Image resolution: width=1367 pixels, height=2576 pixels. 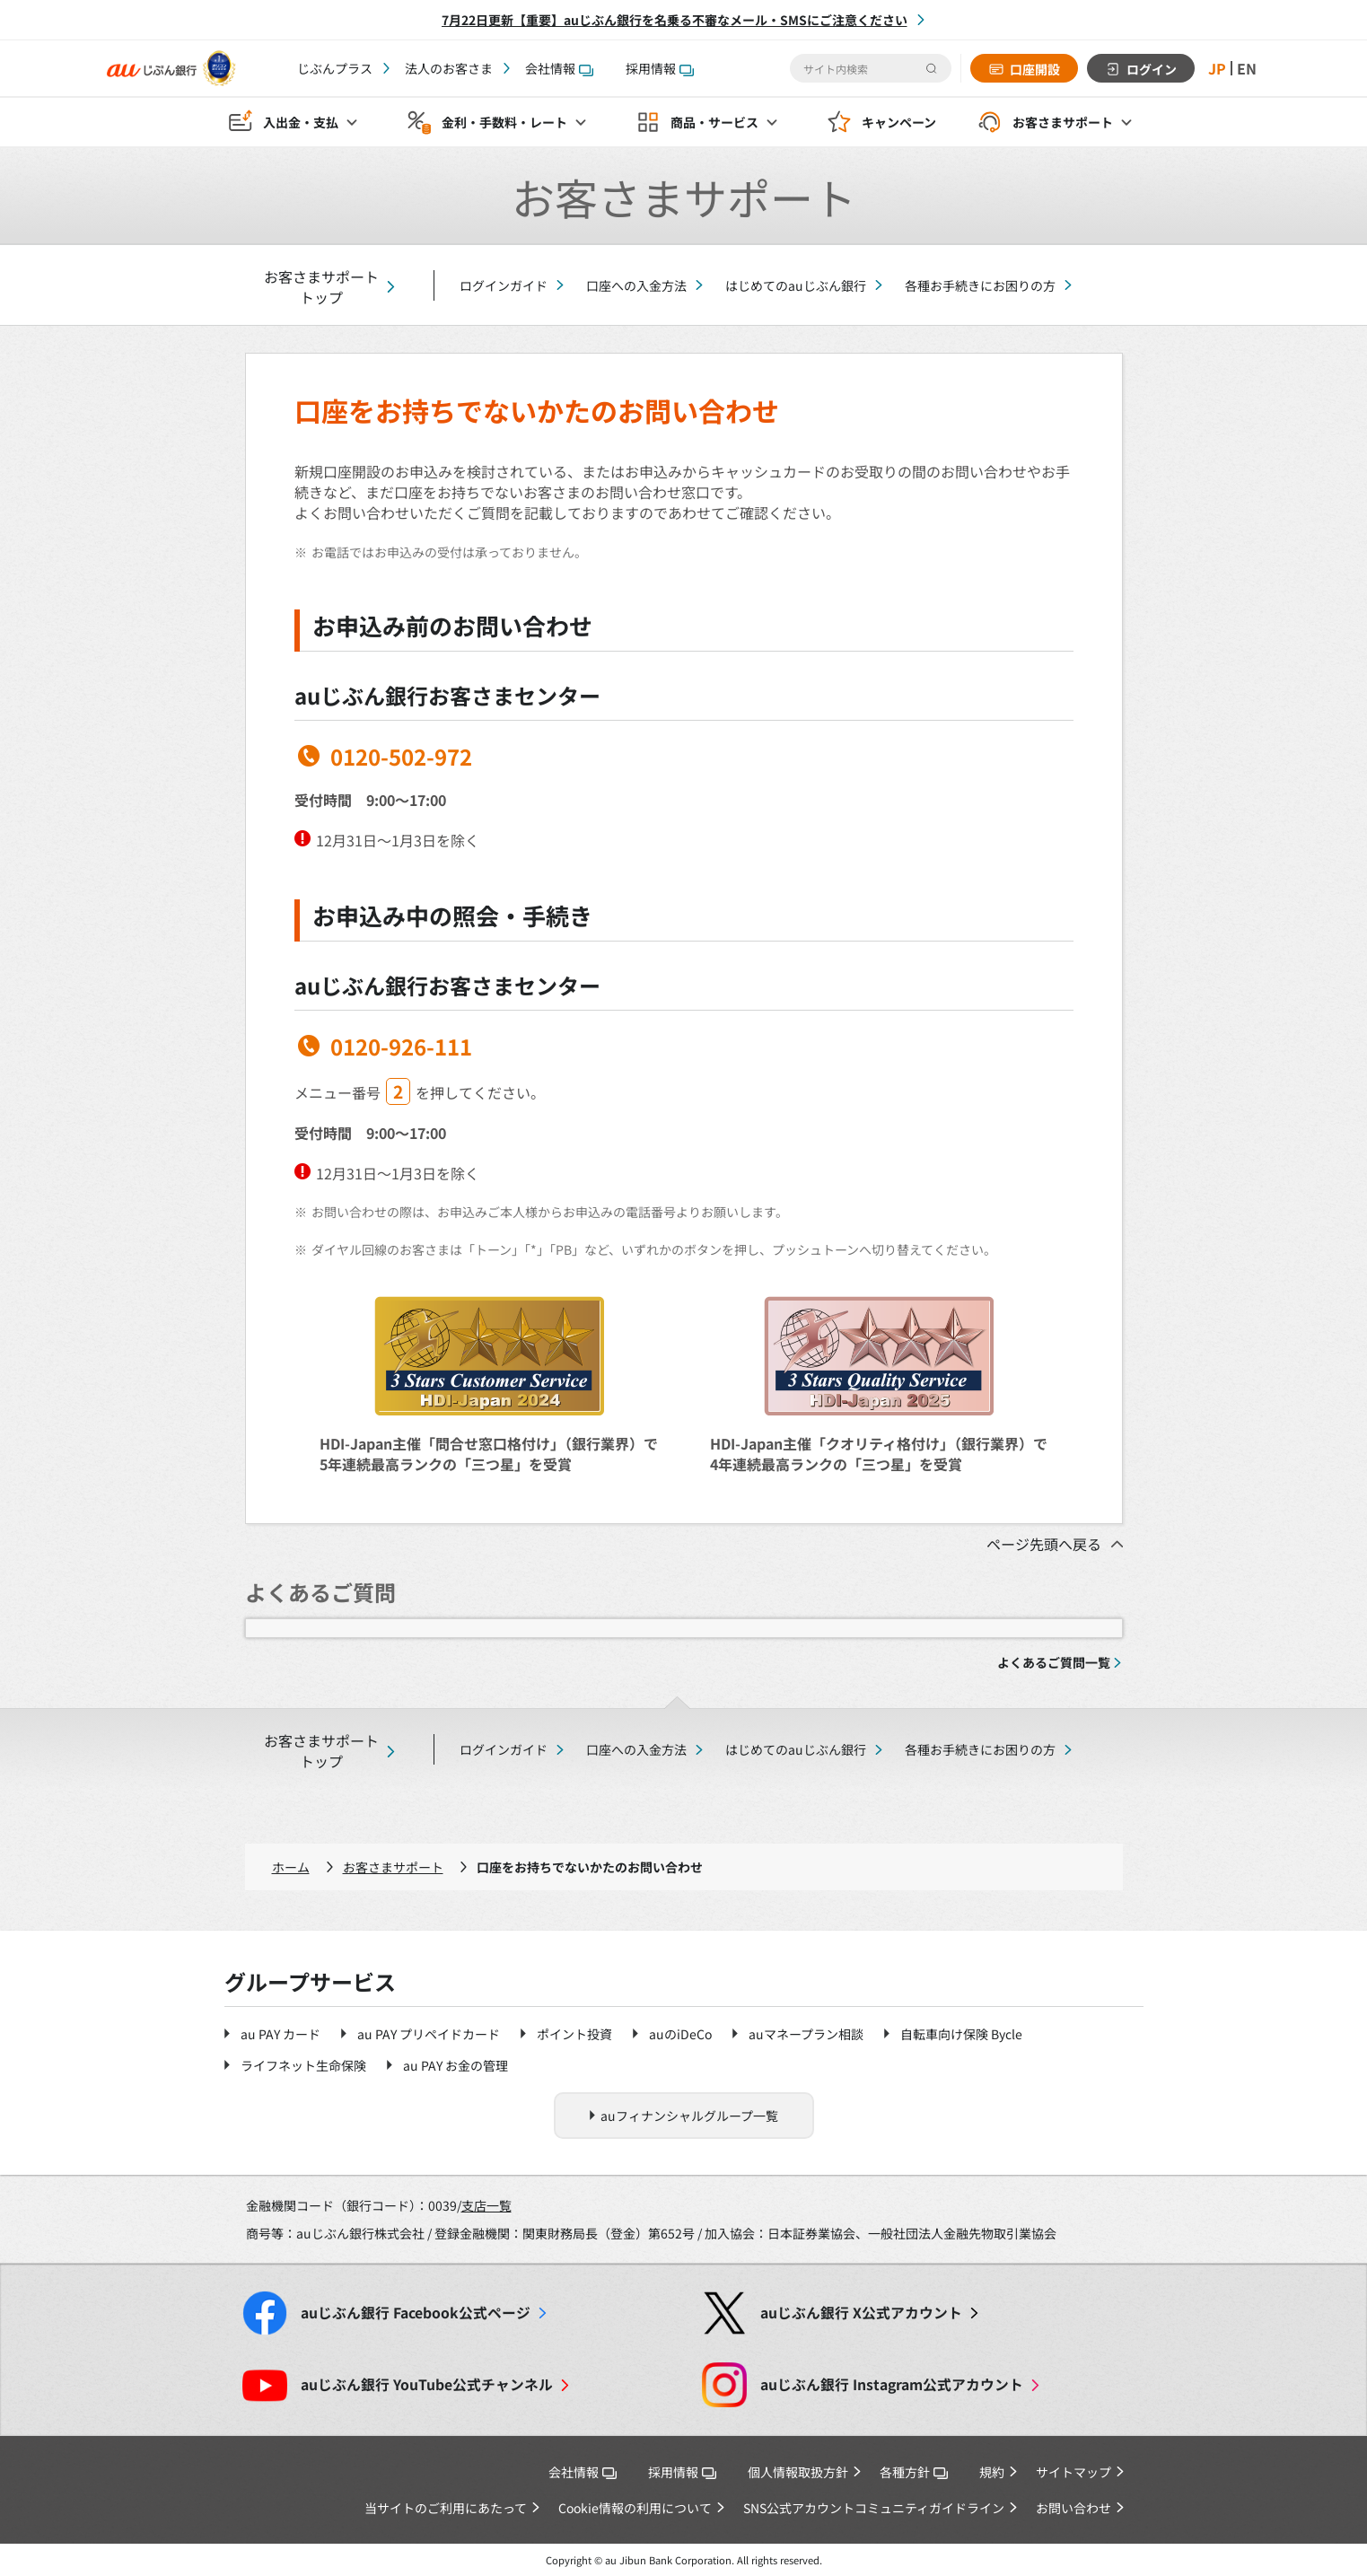 I want to click on ログイン, so click(x=1151, y=69).